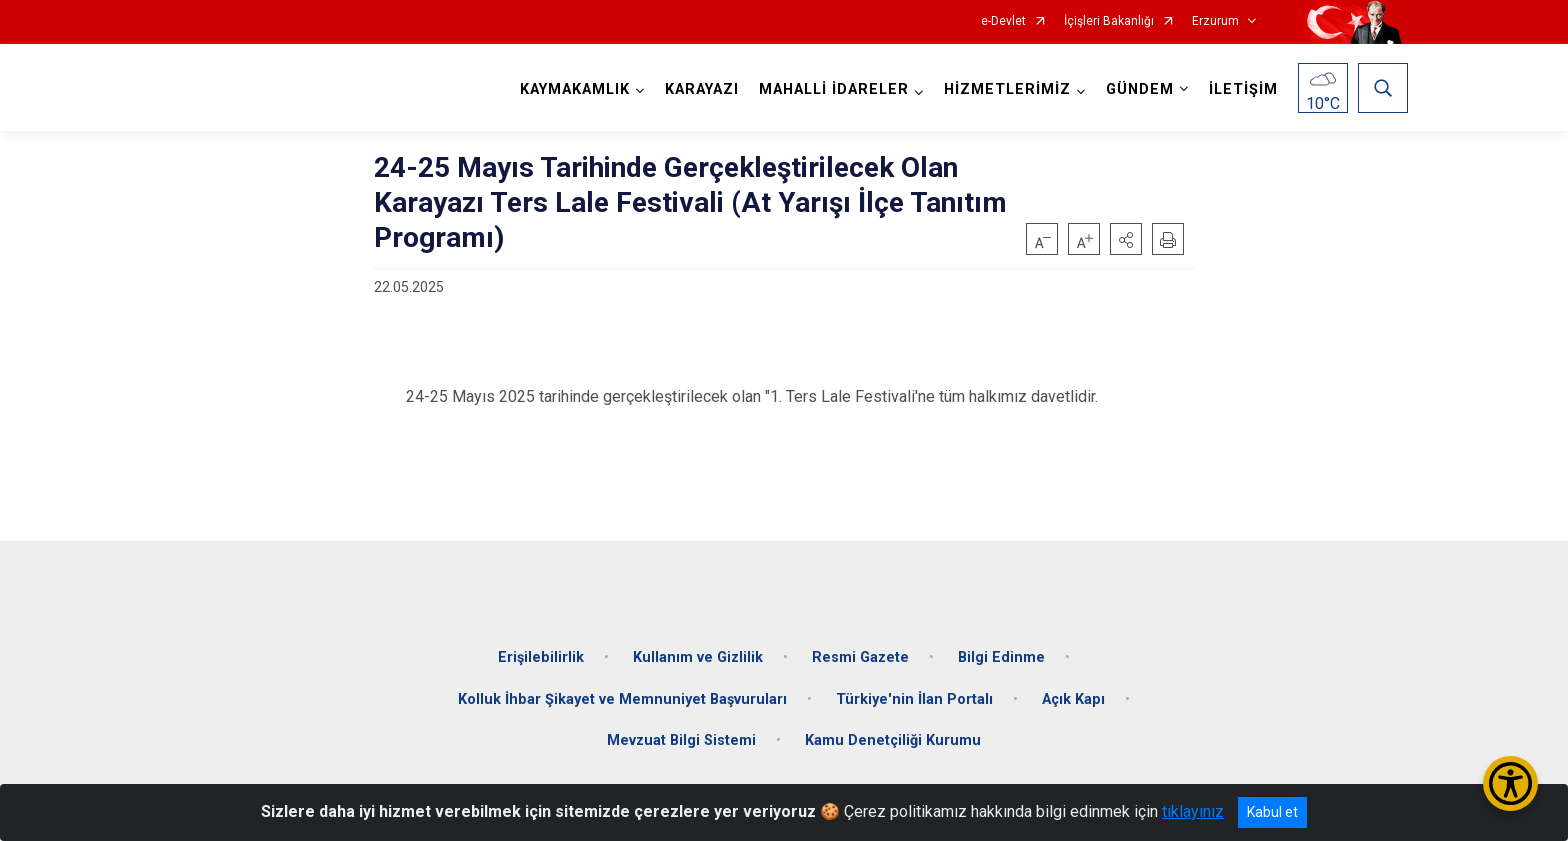  Describe the element at coordinates (1510, 783) in the screenshot. I see `[Erişilebilirlik Menüsünü Aç/Kapat]` at that location.